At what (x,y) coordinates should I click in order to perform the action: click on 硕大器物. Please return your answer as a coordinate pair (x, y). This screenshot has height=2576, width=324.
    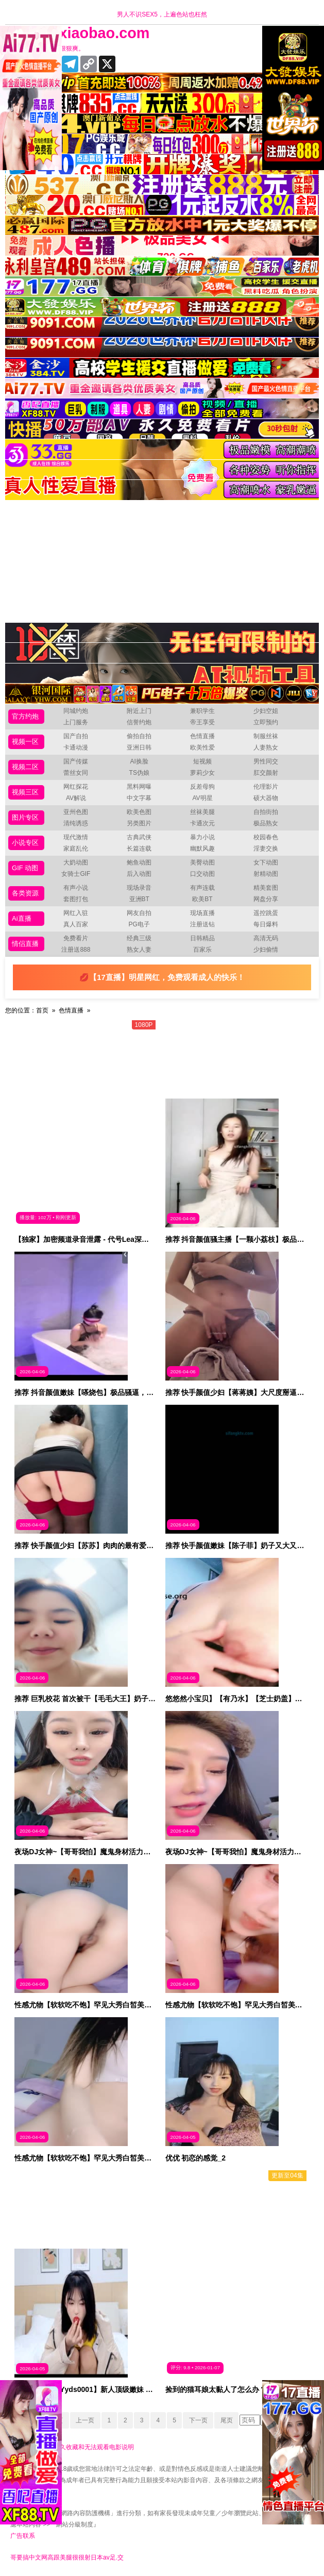
    Looking at the image, I should click on (265, 798).